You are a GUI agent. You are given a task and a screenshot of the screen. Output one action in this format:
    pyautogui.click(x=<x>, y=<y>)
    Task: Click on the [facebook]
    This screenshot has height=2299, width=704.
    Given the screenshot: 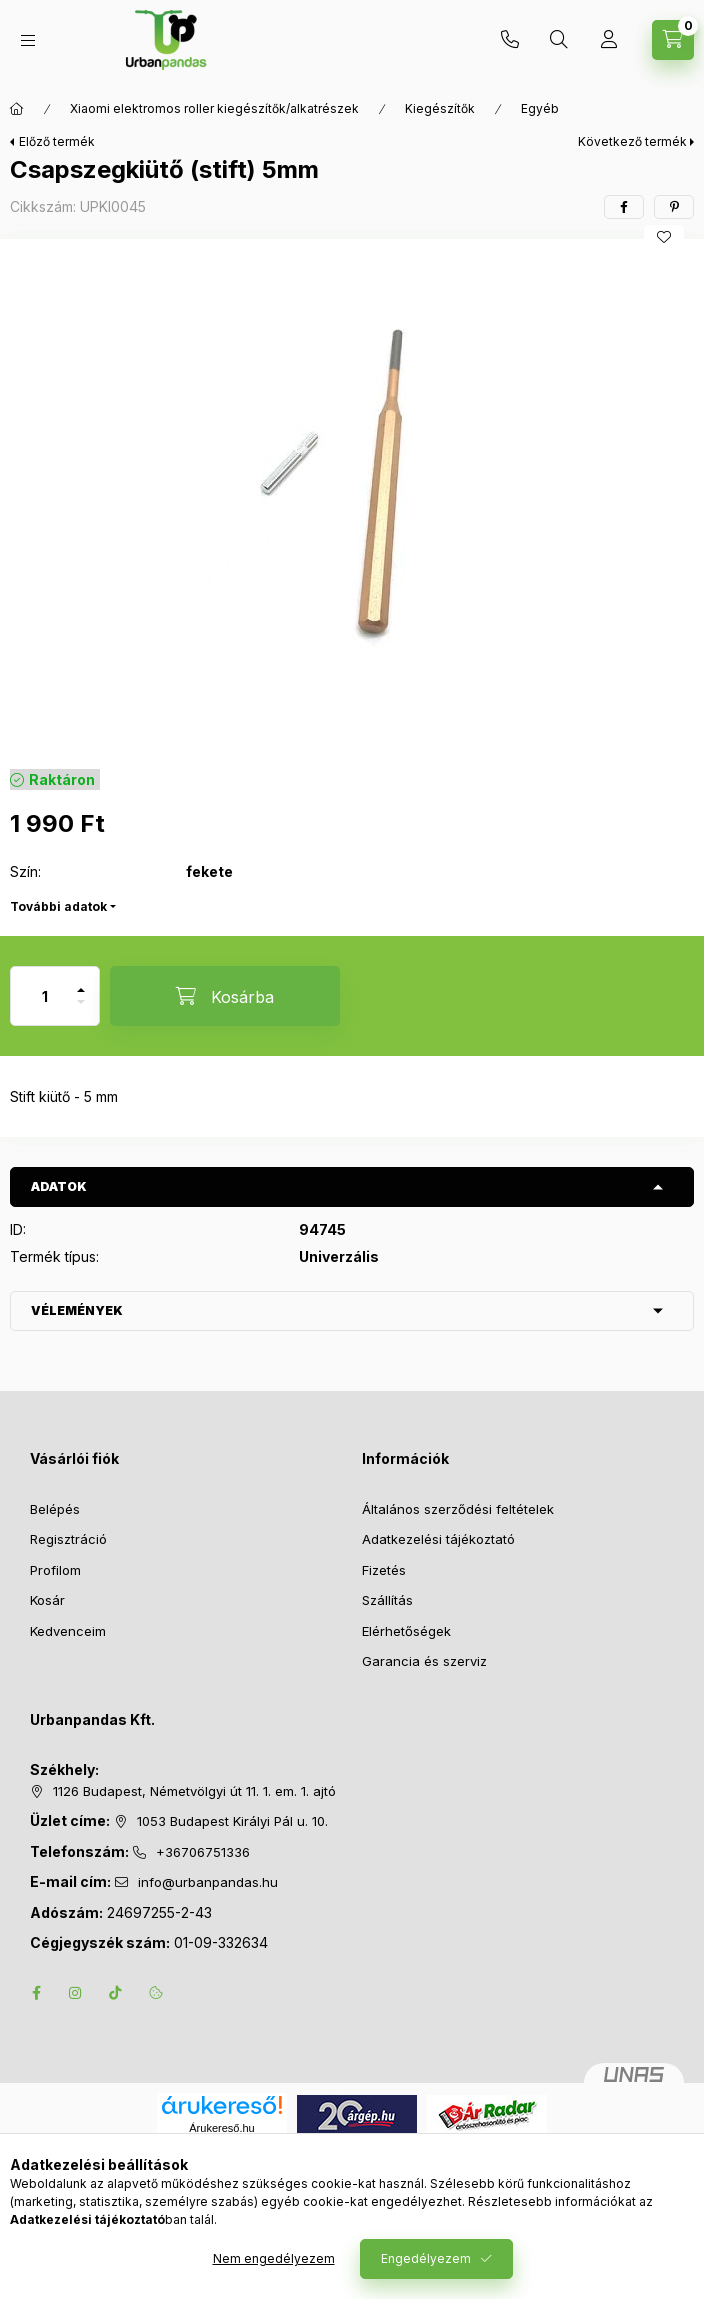 What is the action you would take?
    pyautogui.click(x=624, y=207)
    